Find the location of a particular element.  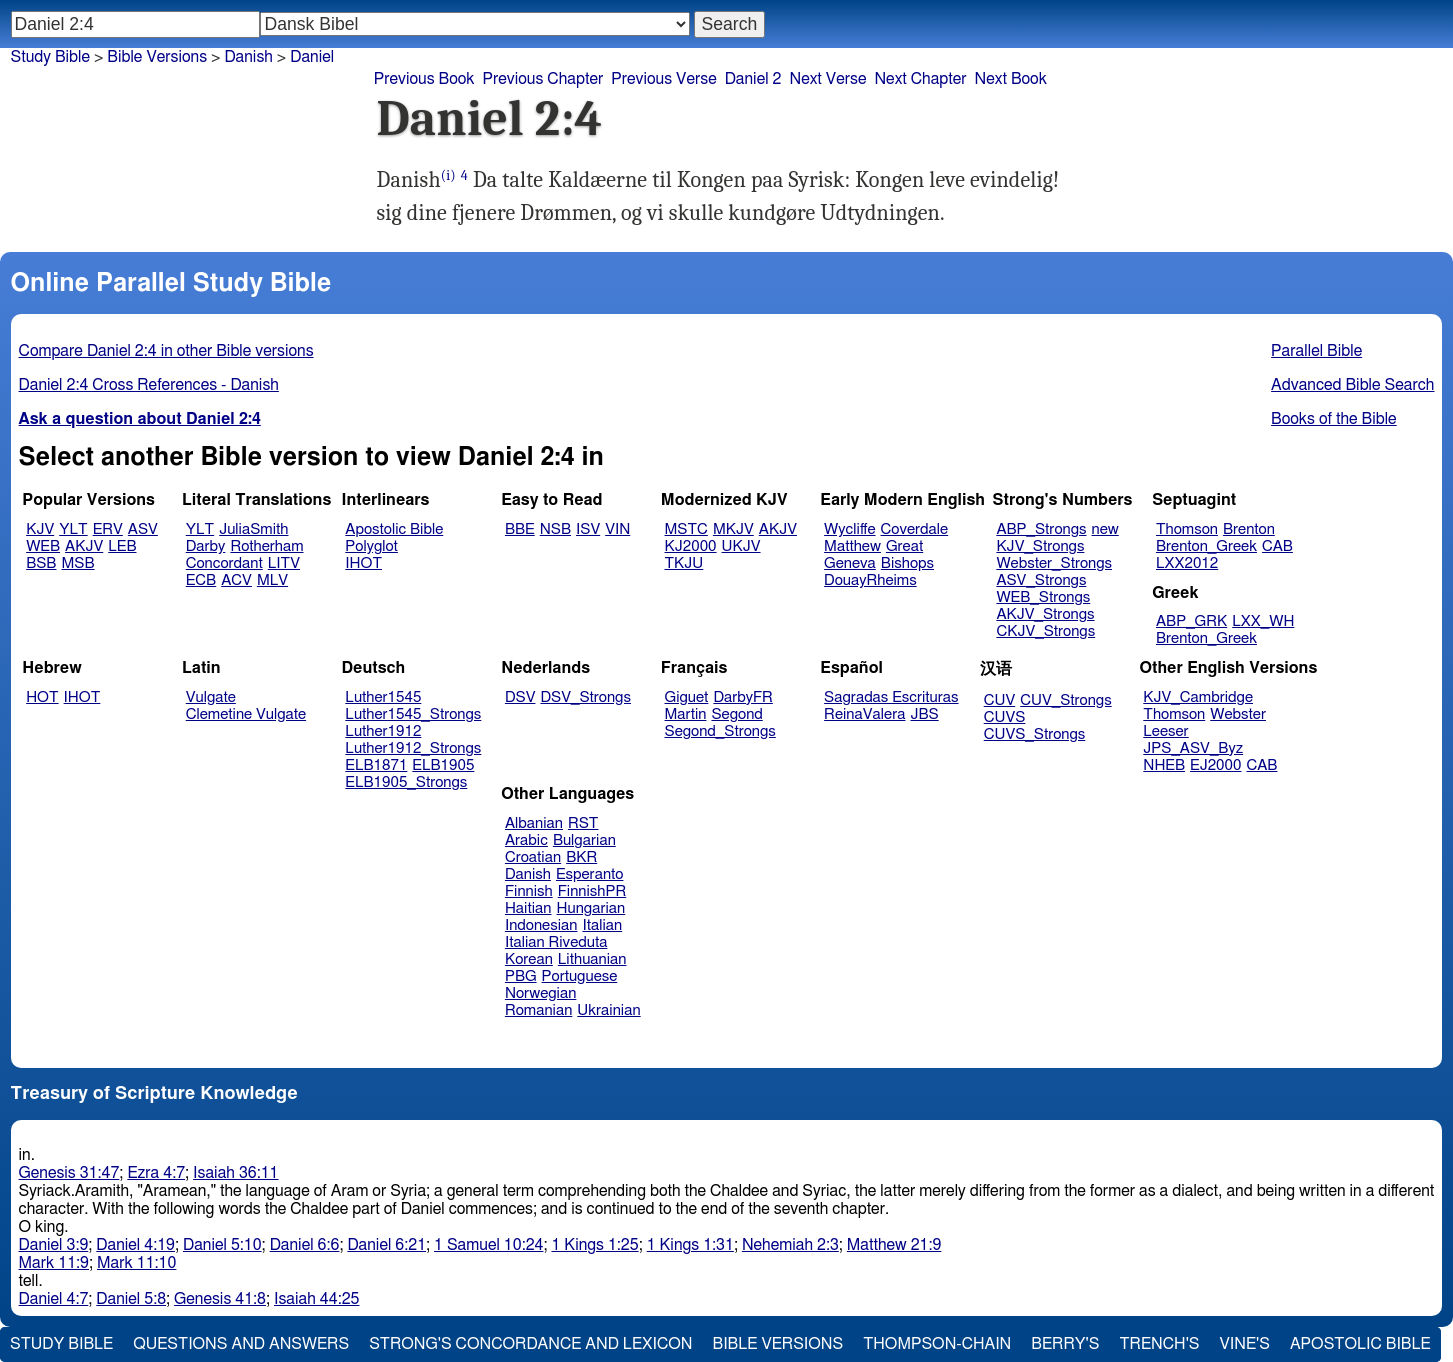

LEB is located at coordinates (122, 546).